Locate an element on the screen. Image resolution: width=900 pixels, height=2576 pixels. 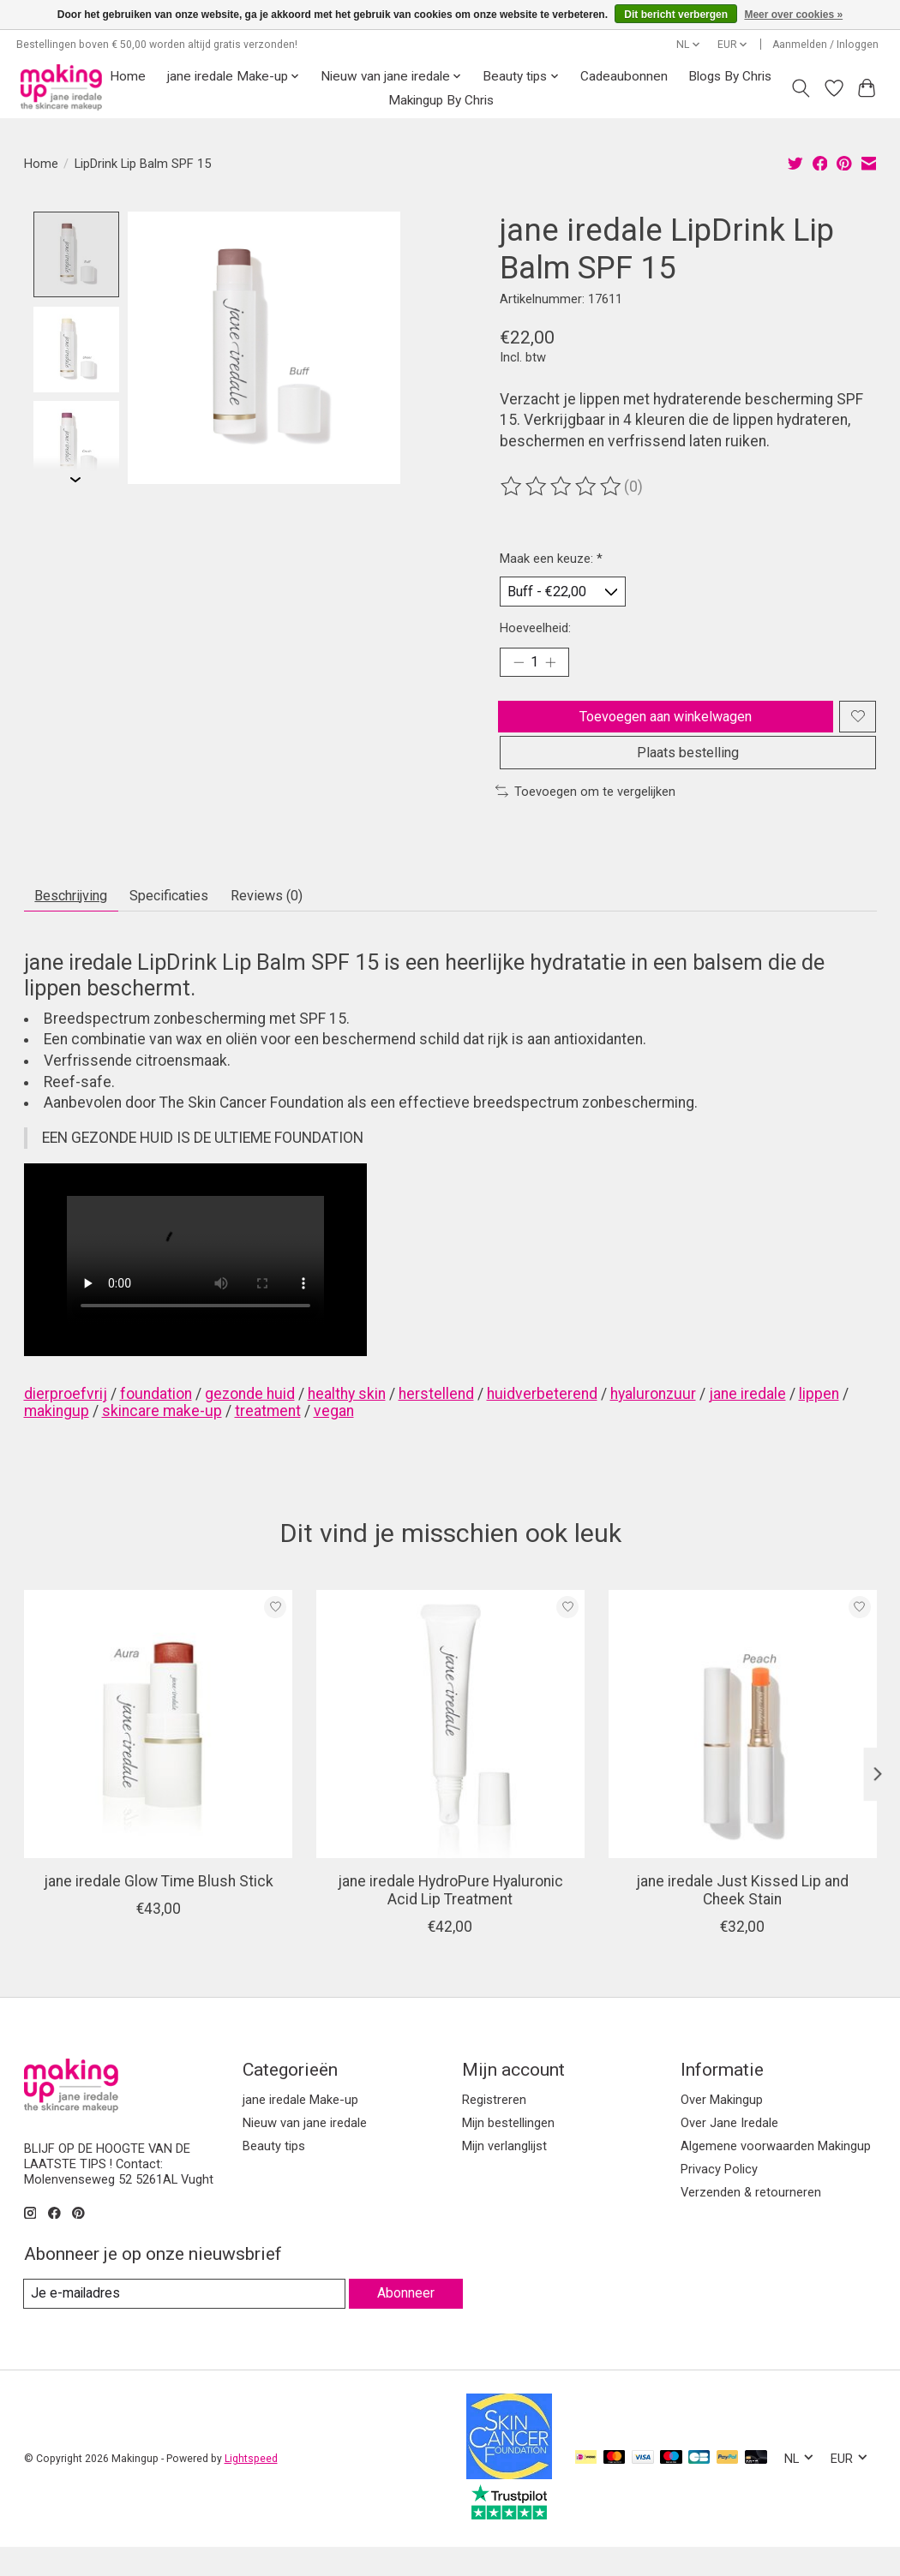
Maak een keuze: is located at coordinates (551, 558).